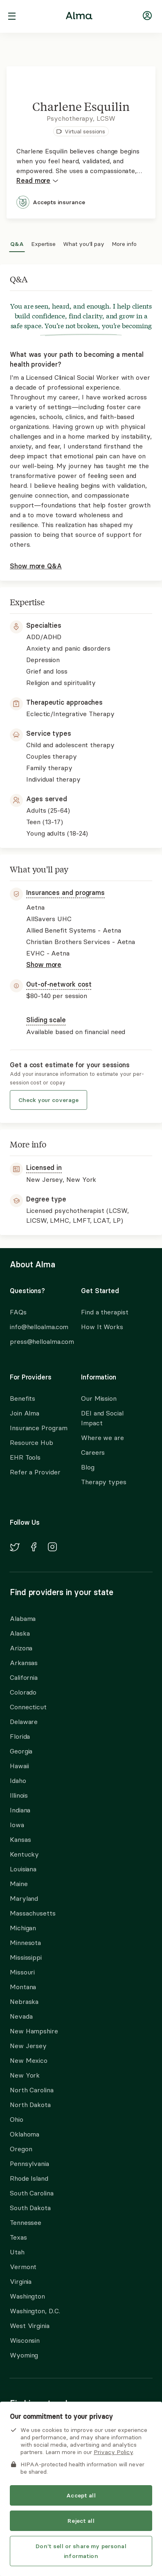  What do you see at coordinates (27, 2296) in the screenshot?
I see `Washington` at bounding box center [27, 2296].